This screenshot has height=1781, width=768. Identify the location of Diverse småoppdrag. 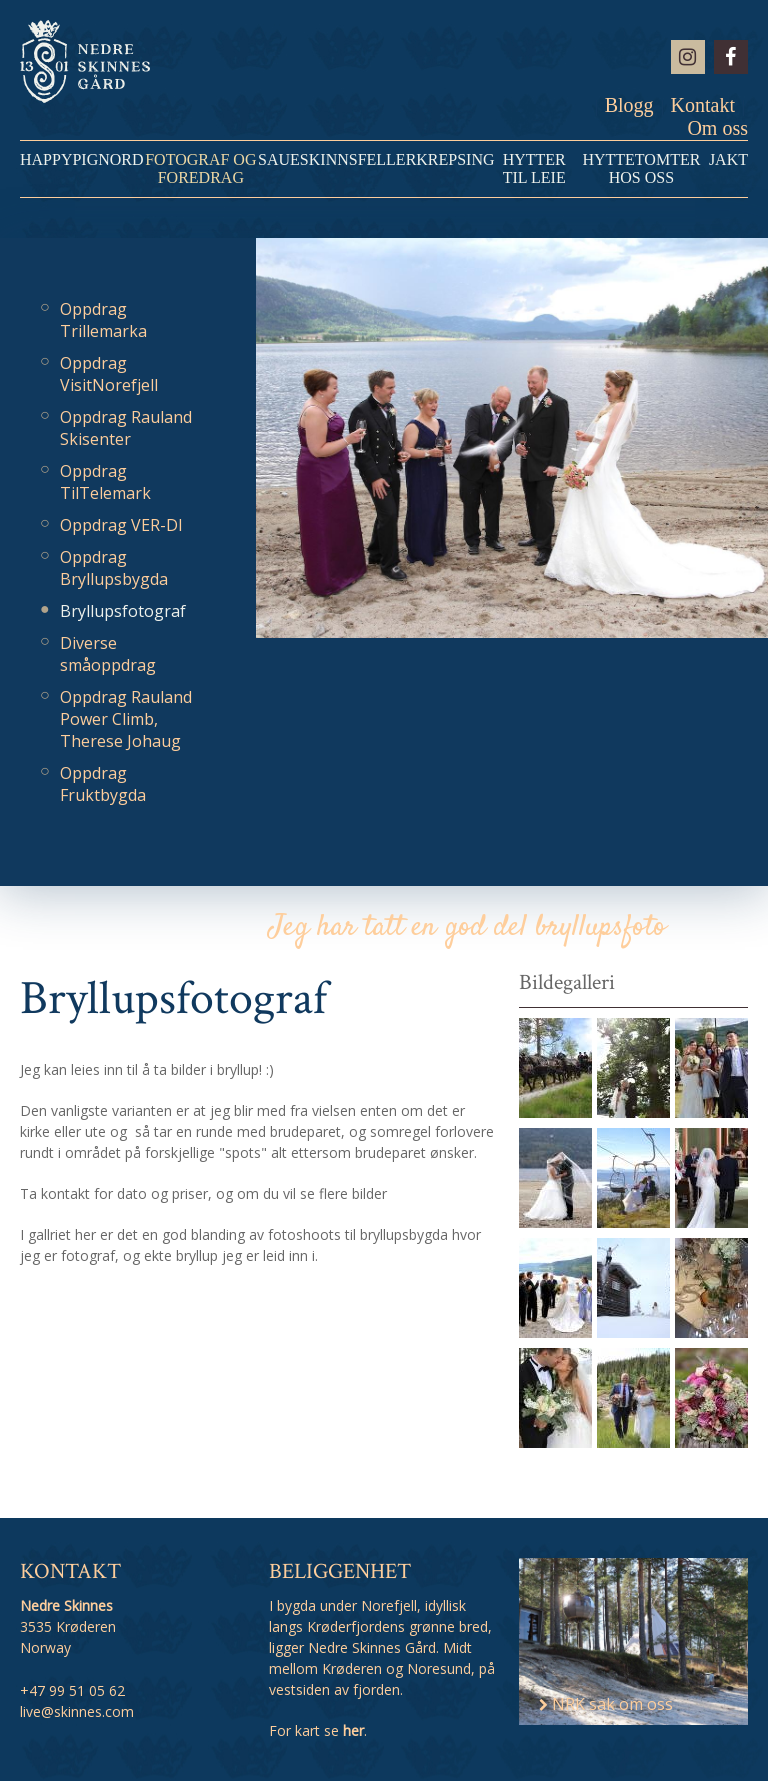
(108, 654).